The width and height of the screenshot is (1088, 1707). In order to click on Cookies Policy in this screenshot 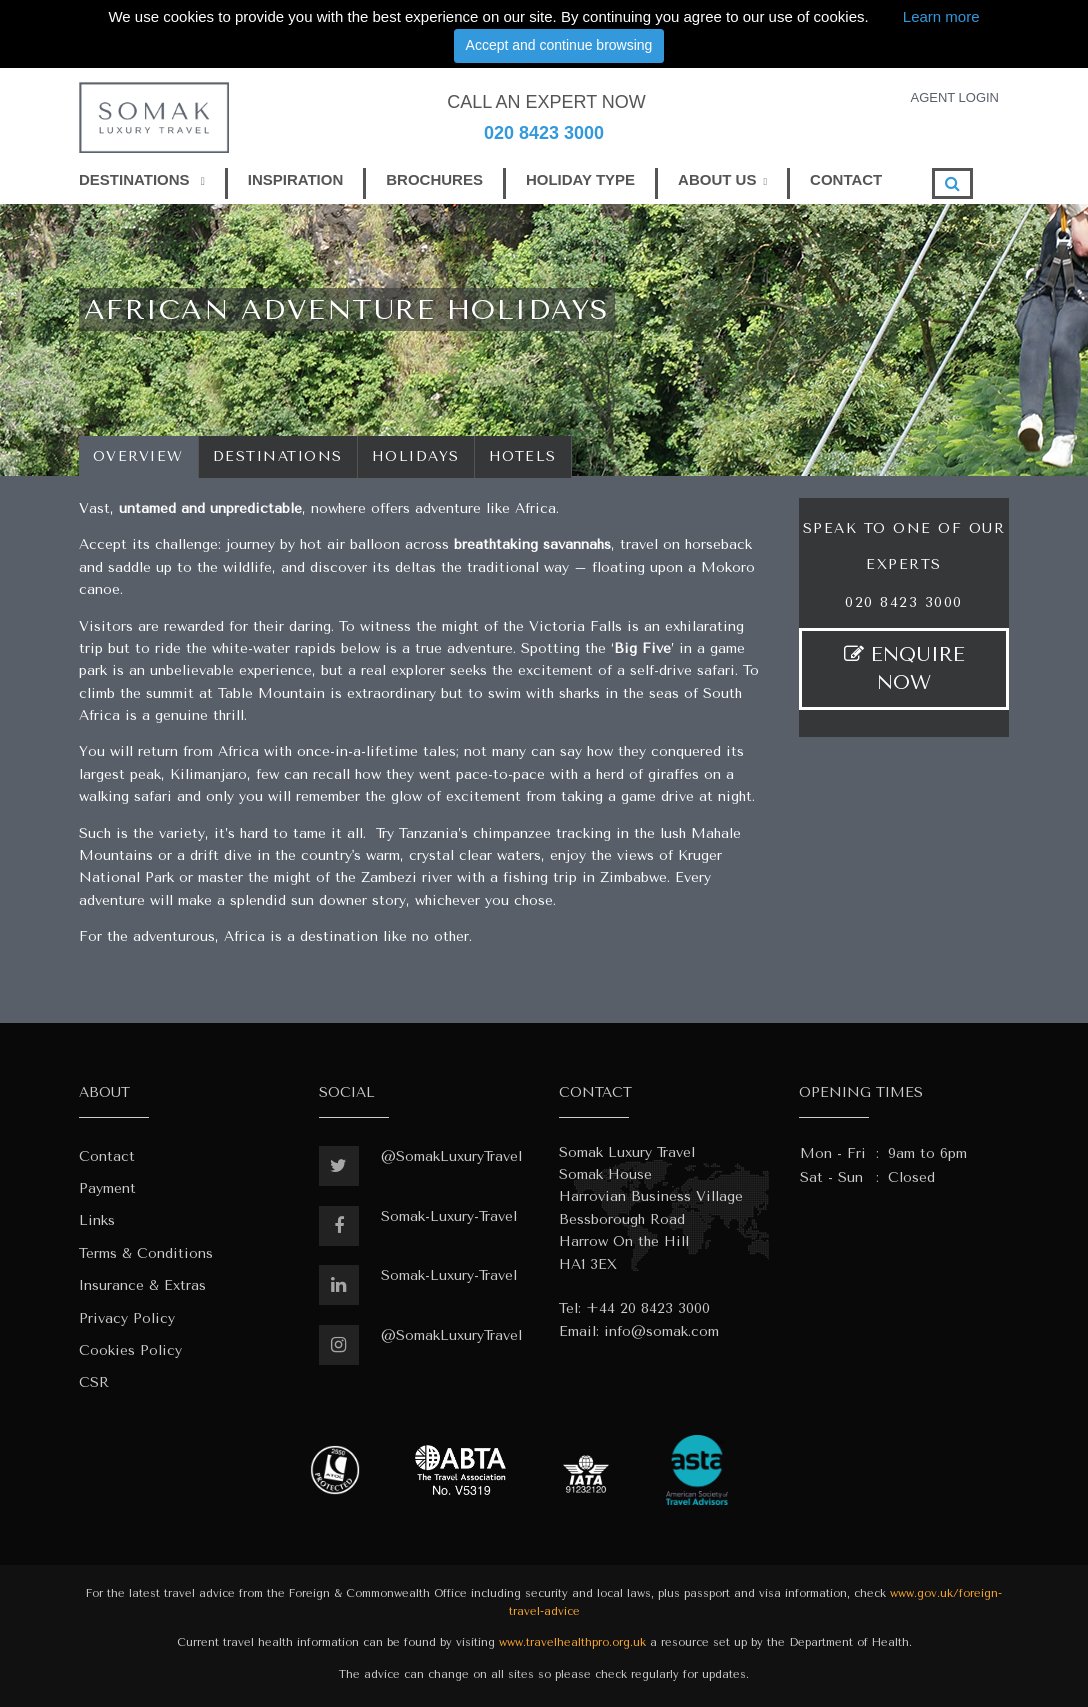, I will do `click(130, 1350)`.